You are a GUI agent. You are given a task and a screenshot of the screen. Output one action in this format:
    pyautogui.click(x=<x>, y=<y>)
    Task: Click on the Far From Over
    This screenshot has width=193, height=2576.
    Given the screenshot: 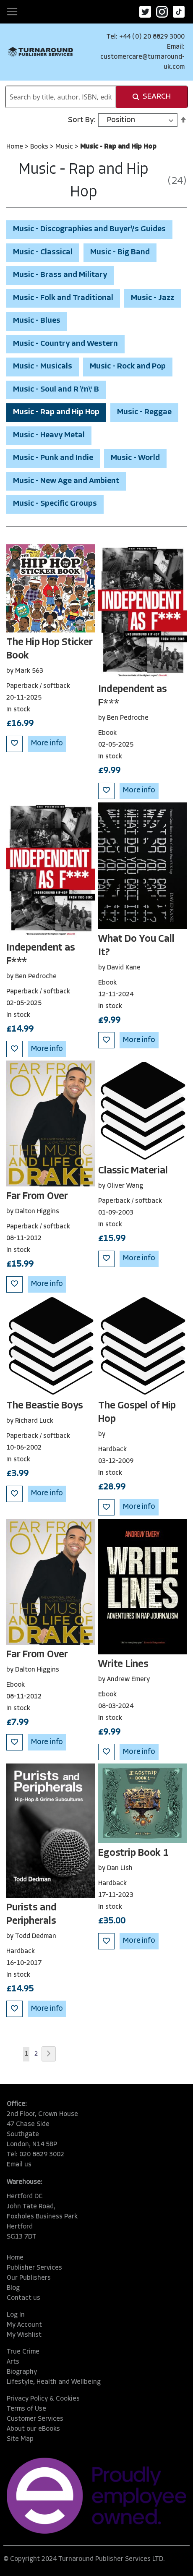 What is the action you would take?
    pyautogui.click(x=37, y=1196)
    